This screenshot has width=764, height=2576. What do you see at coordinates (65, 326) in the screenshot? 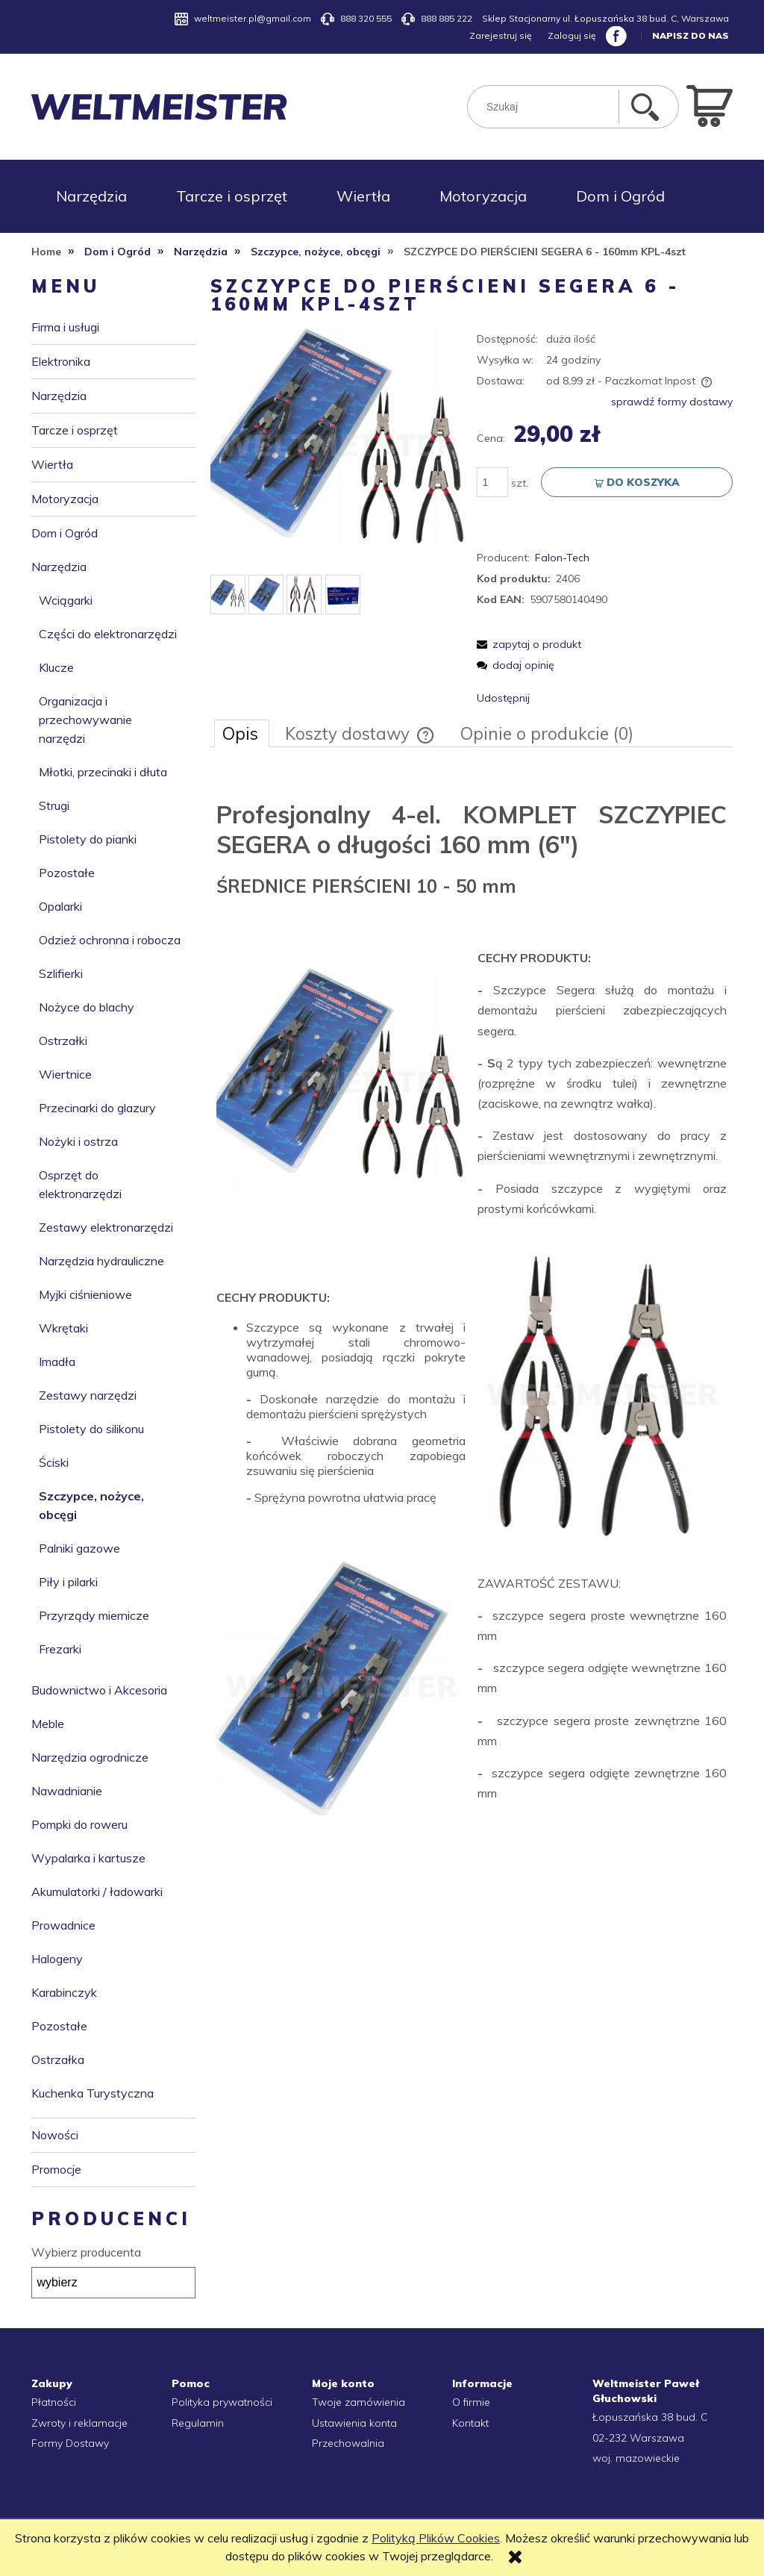
I see `Firma i usługi` at bounding box center [65, 326].